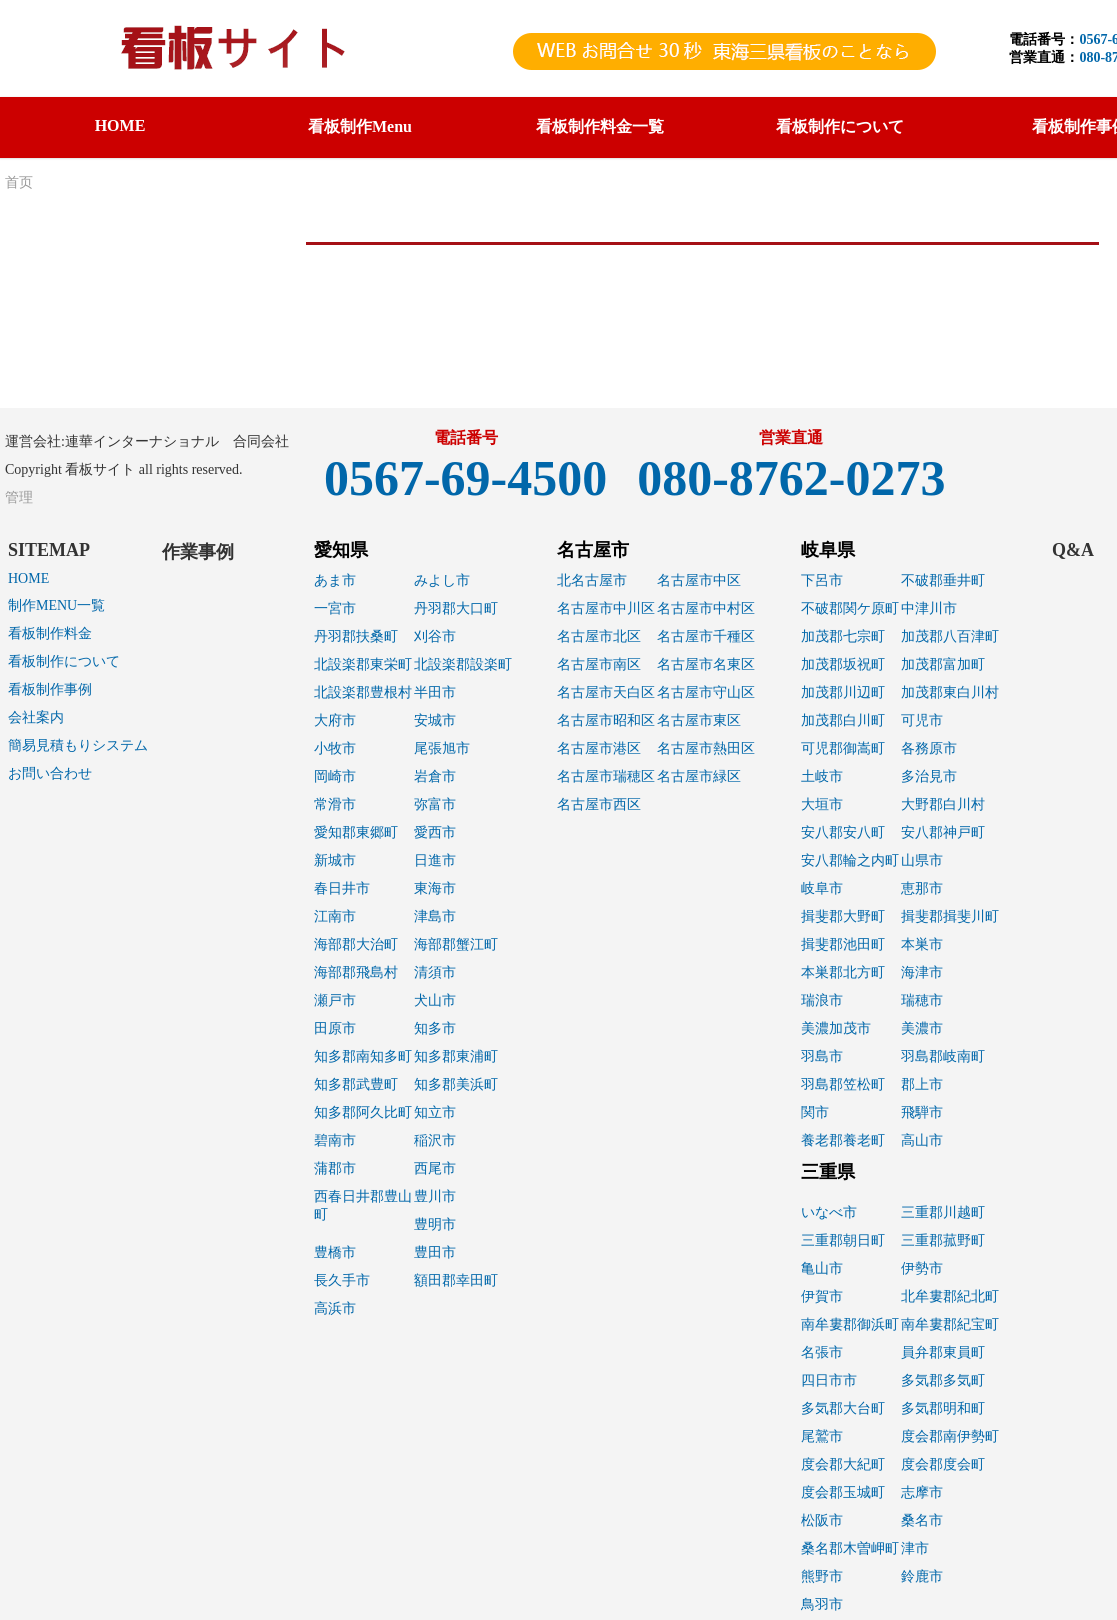 This screenshot has width=1117, height=1620. What do you see at coordinates (356, 636) in the screenshot?
I see `丹羽郡扶桑町` at bounding box center [356, 636].